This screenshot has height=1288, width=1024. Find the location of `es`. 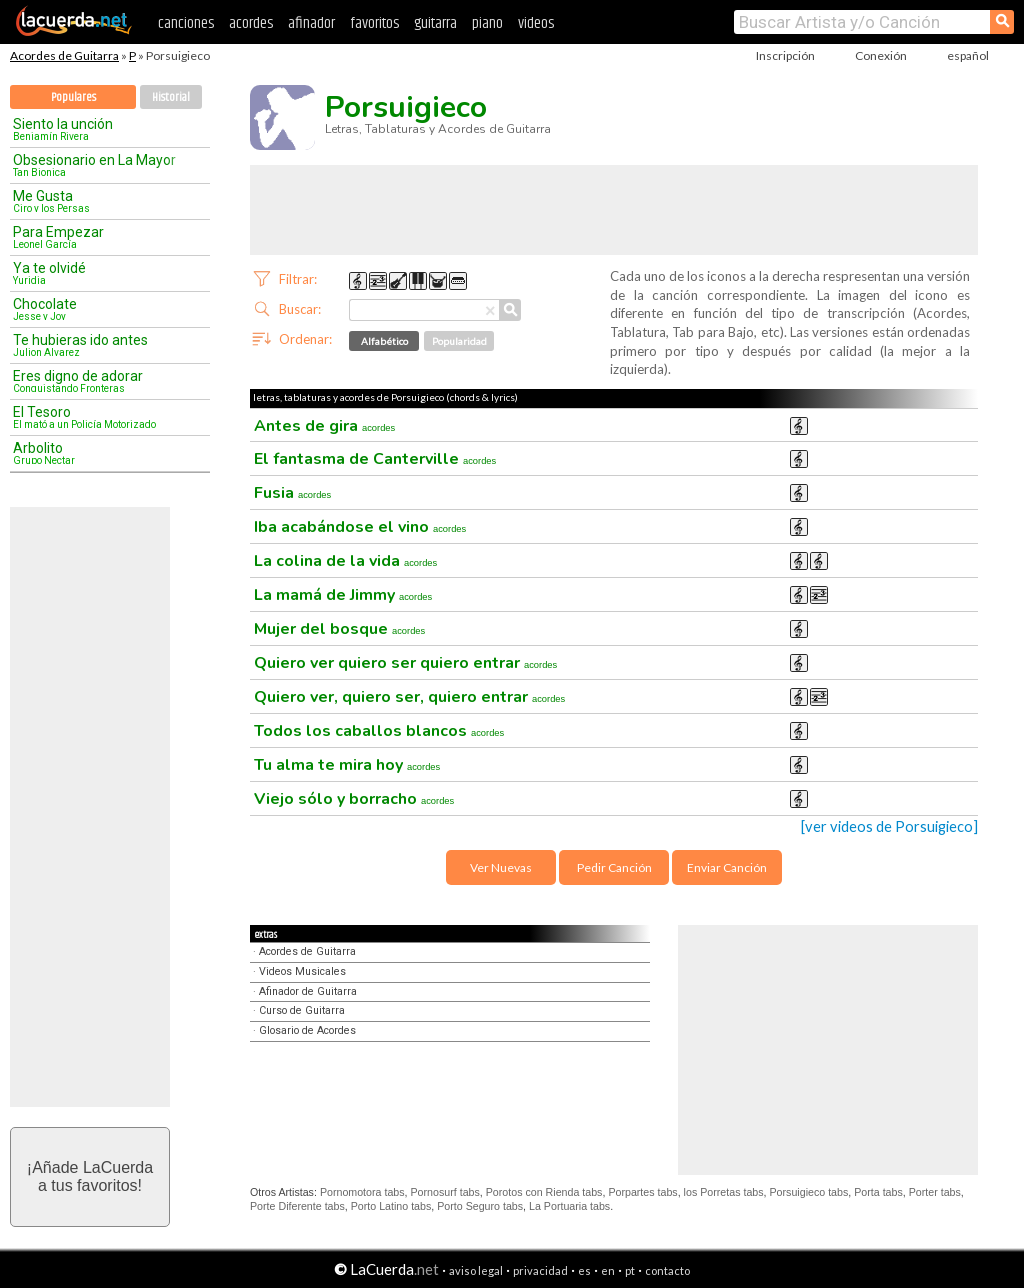

es is located at coordinates (584, 1270).